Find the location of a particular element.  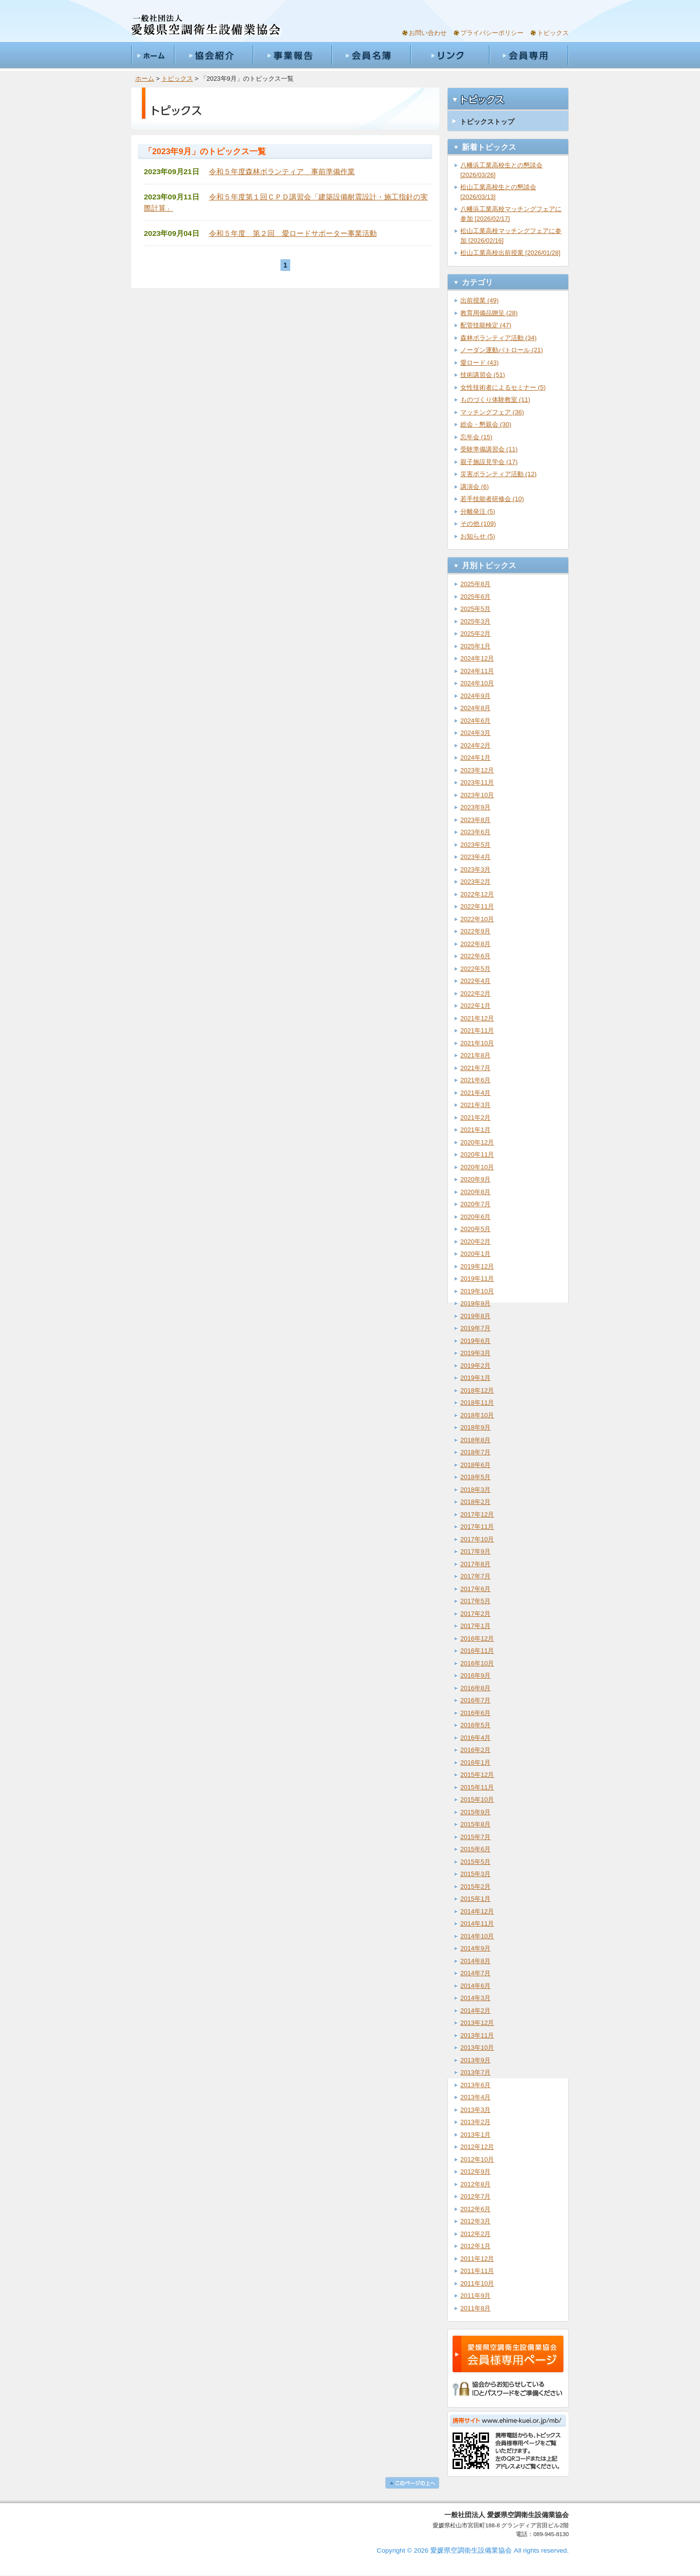

2014年2月 is located at coordinates (475, 2010).